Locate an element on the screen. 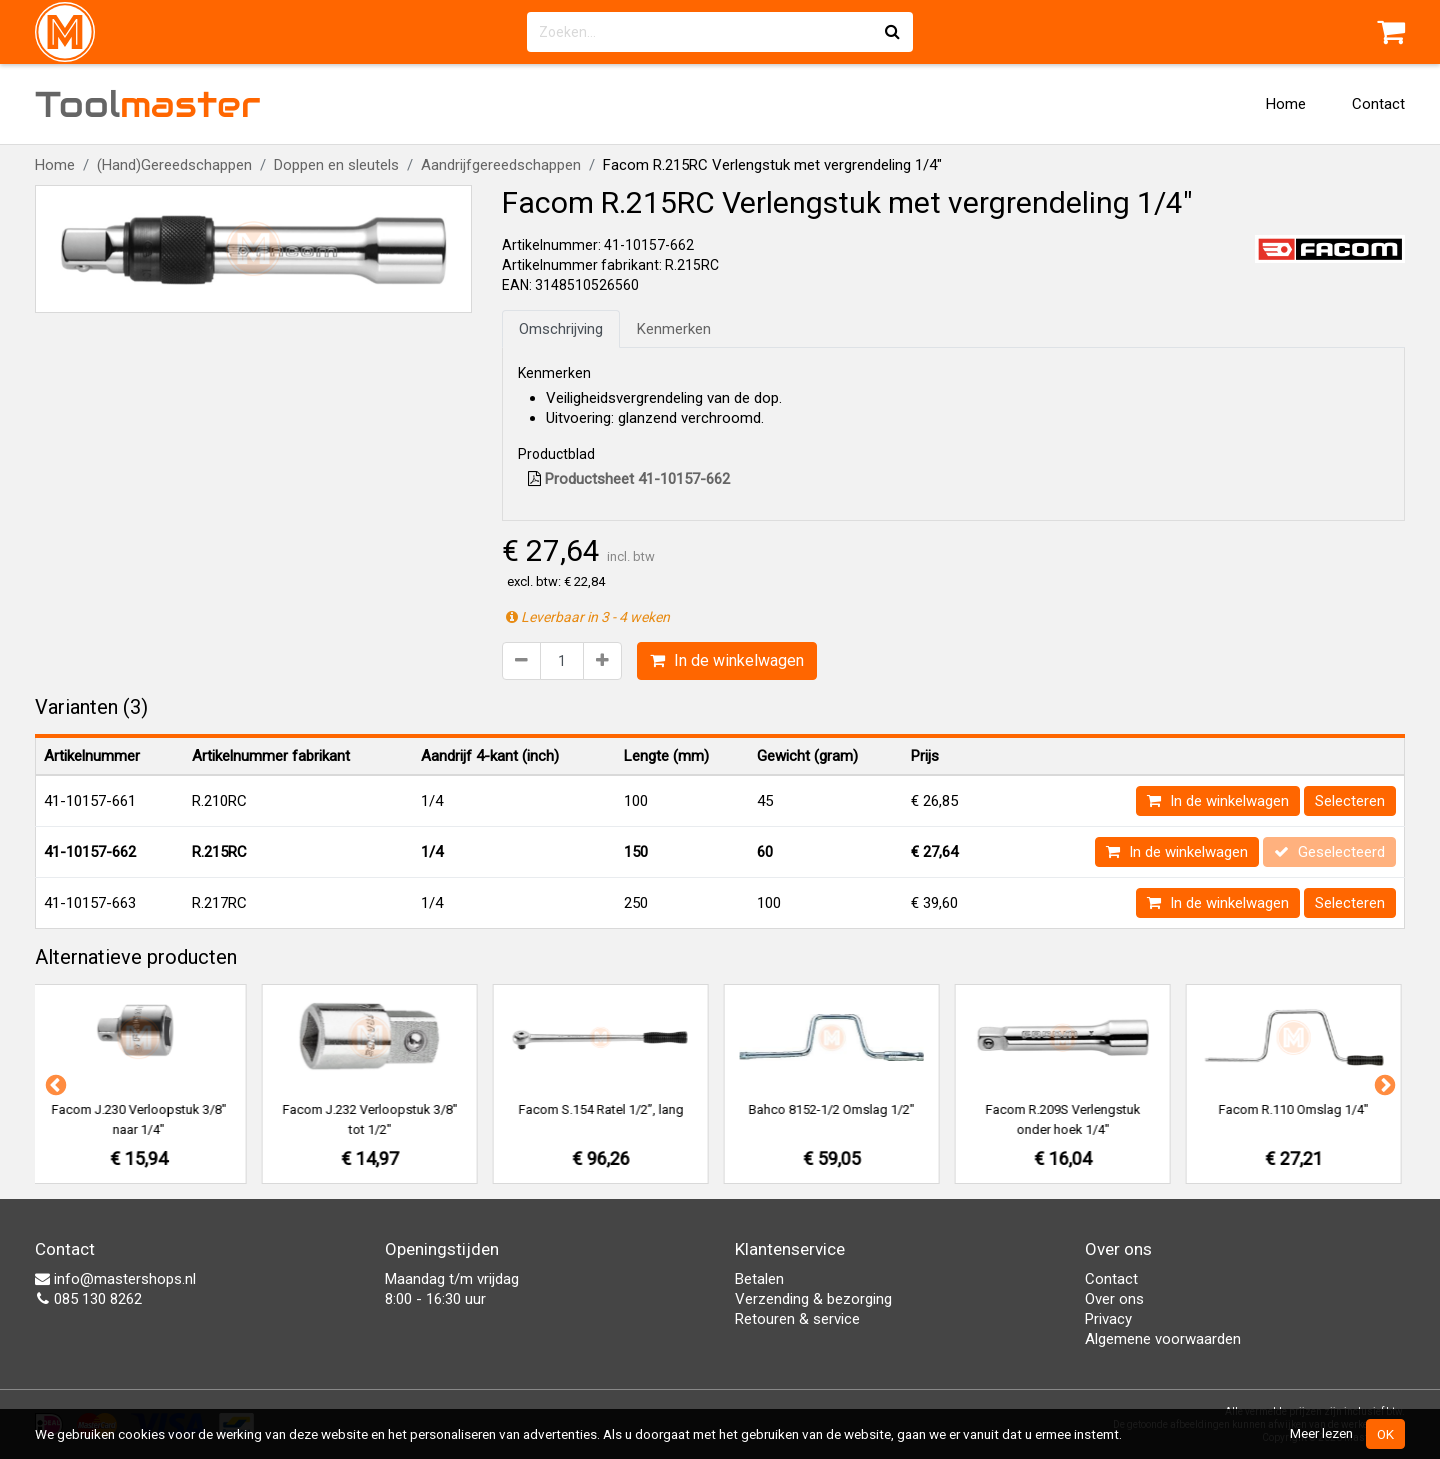  info@mastershops.nl is located at coordinates (115, 1279).